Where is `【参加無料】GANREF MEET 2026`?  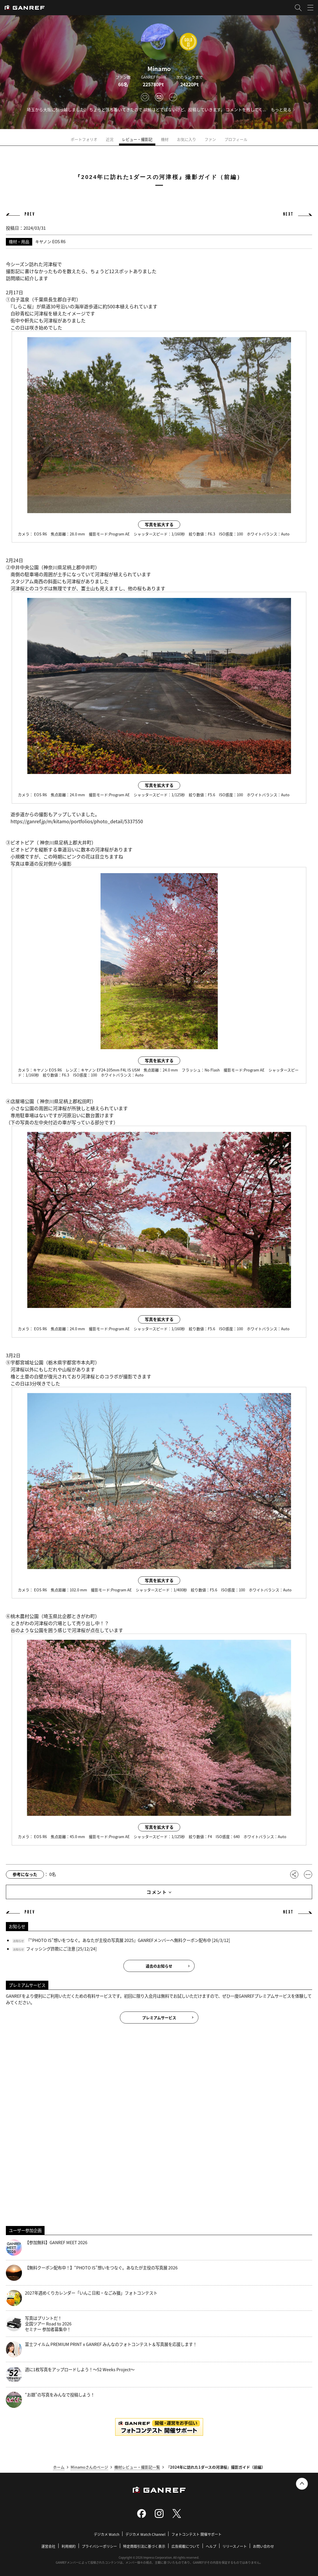
【参加無料】GANREF MEET 2026 is located at coordinates (46, 2247).